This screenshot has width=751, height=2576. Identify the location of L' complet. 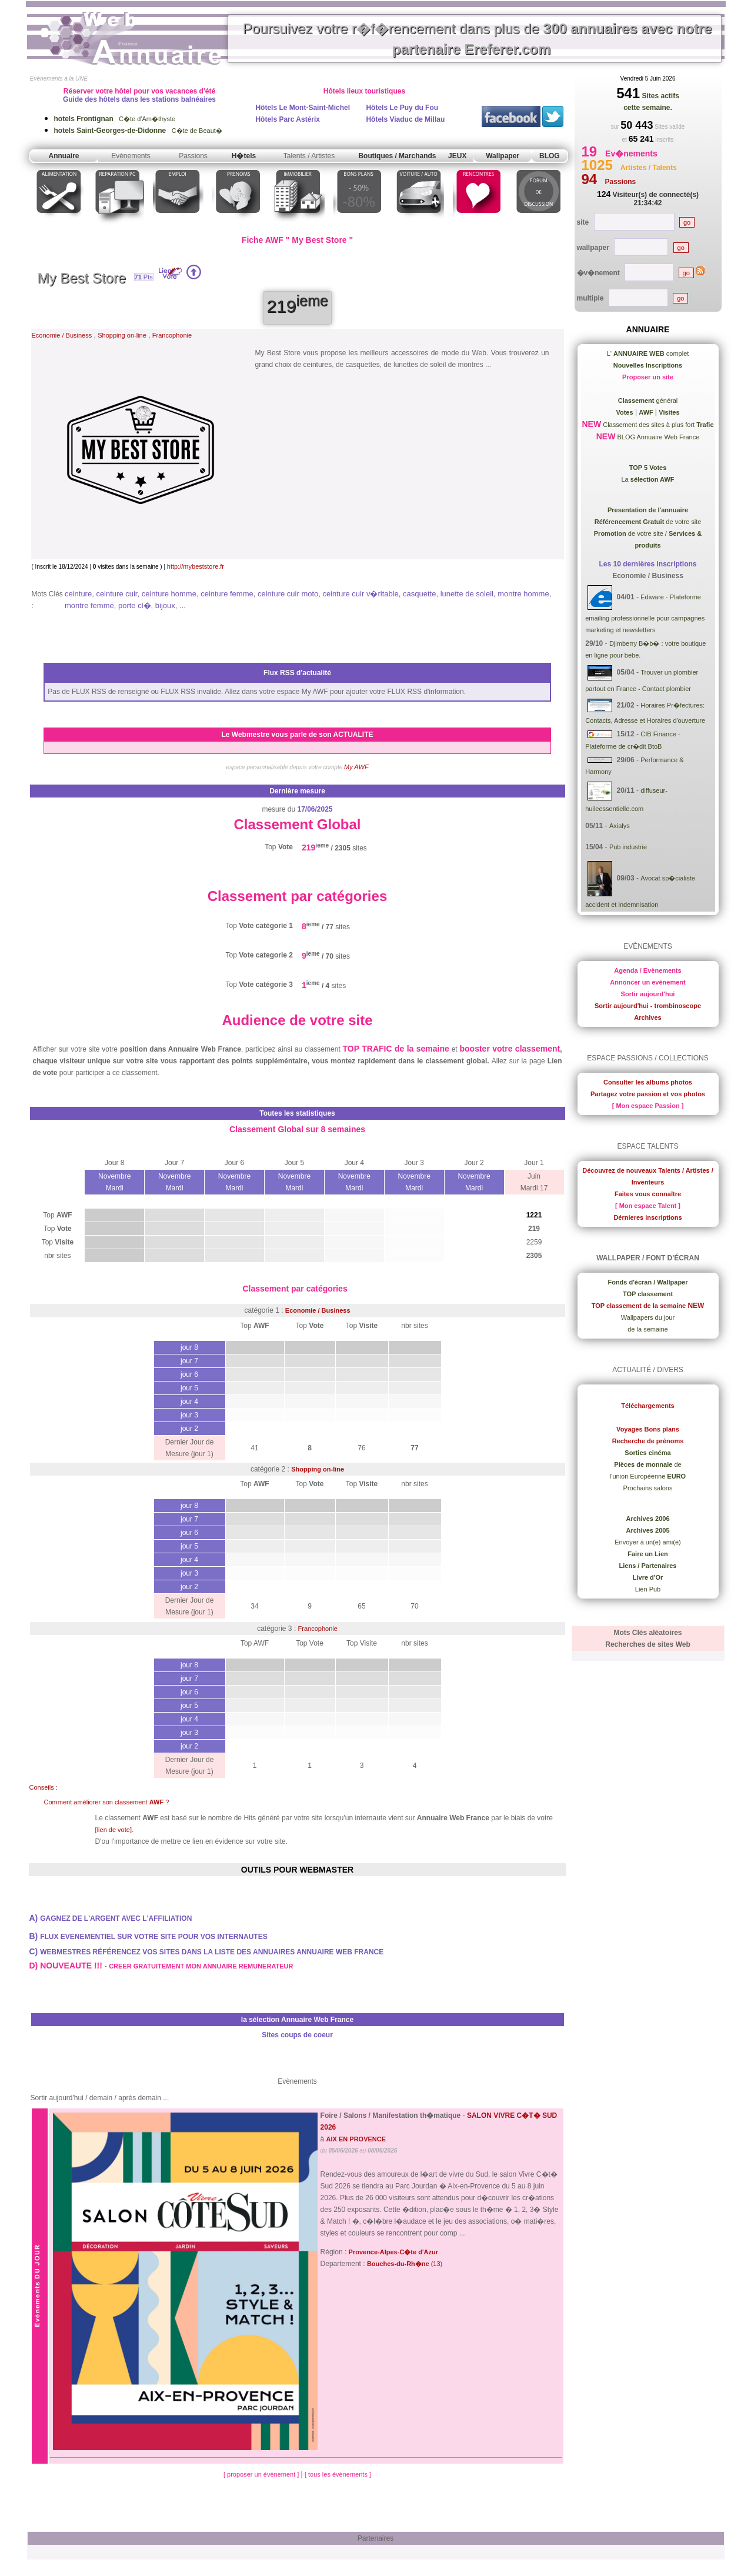
(648, 353).